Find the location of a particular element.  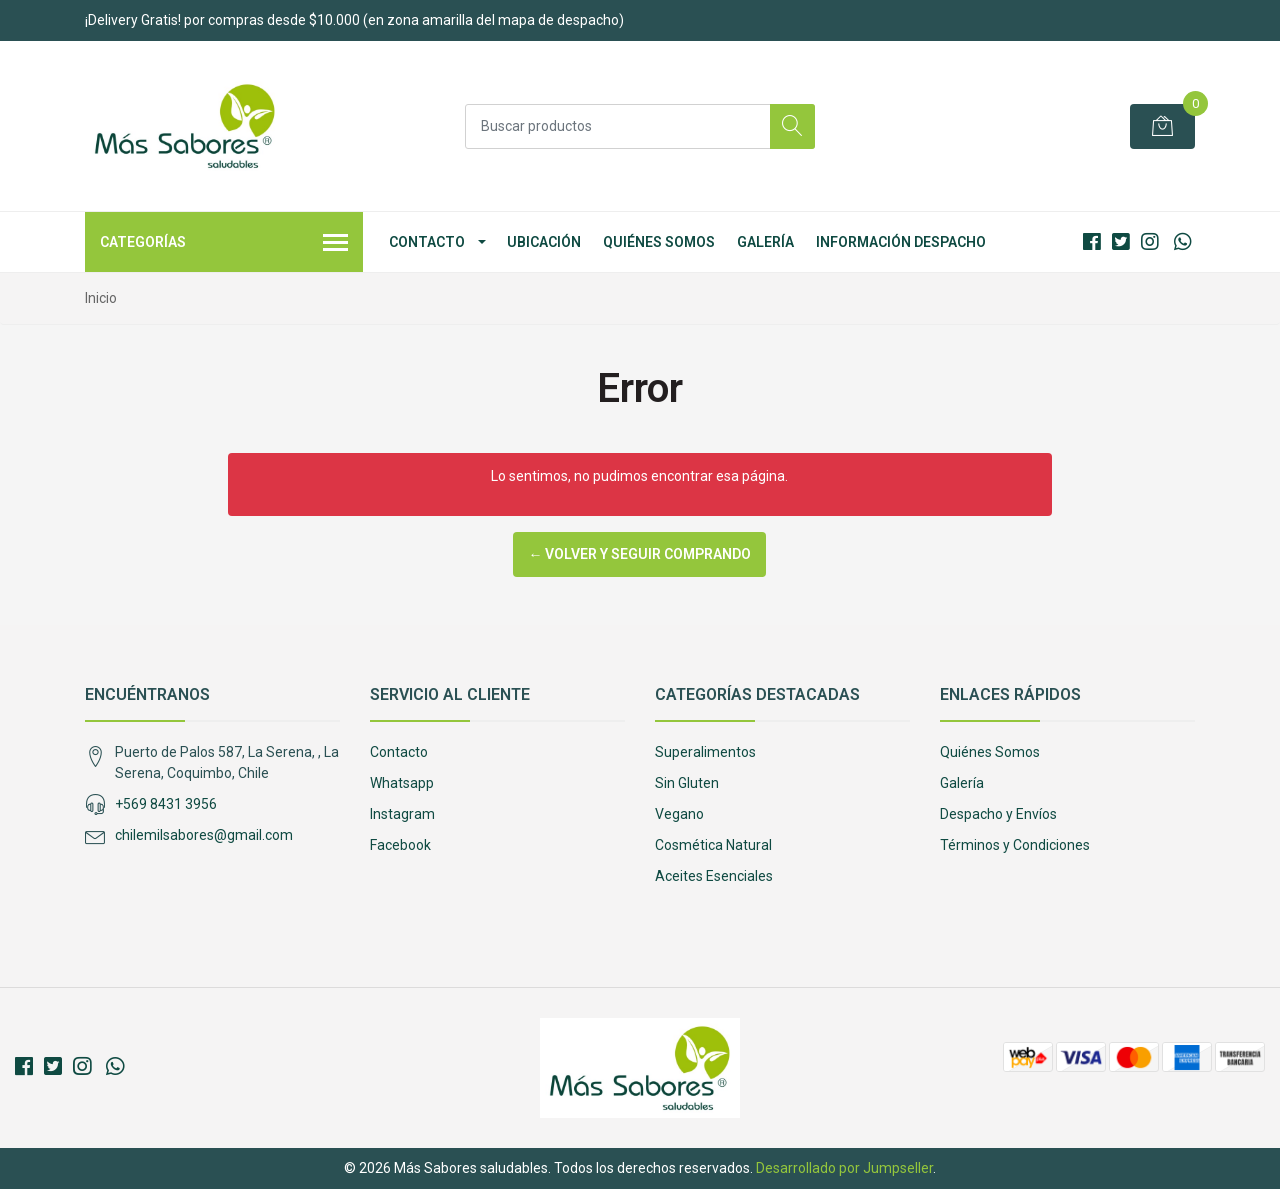

Quiénes Somos is located at coordinates (659, 242).